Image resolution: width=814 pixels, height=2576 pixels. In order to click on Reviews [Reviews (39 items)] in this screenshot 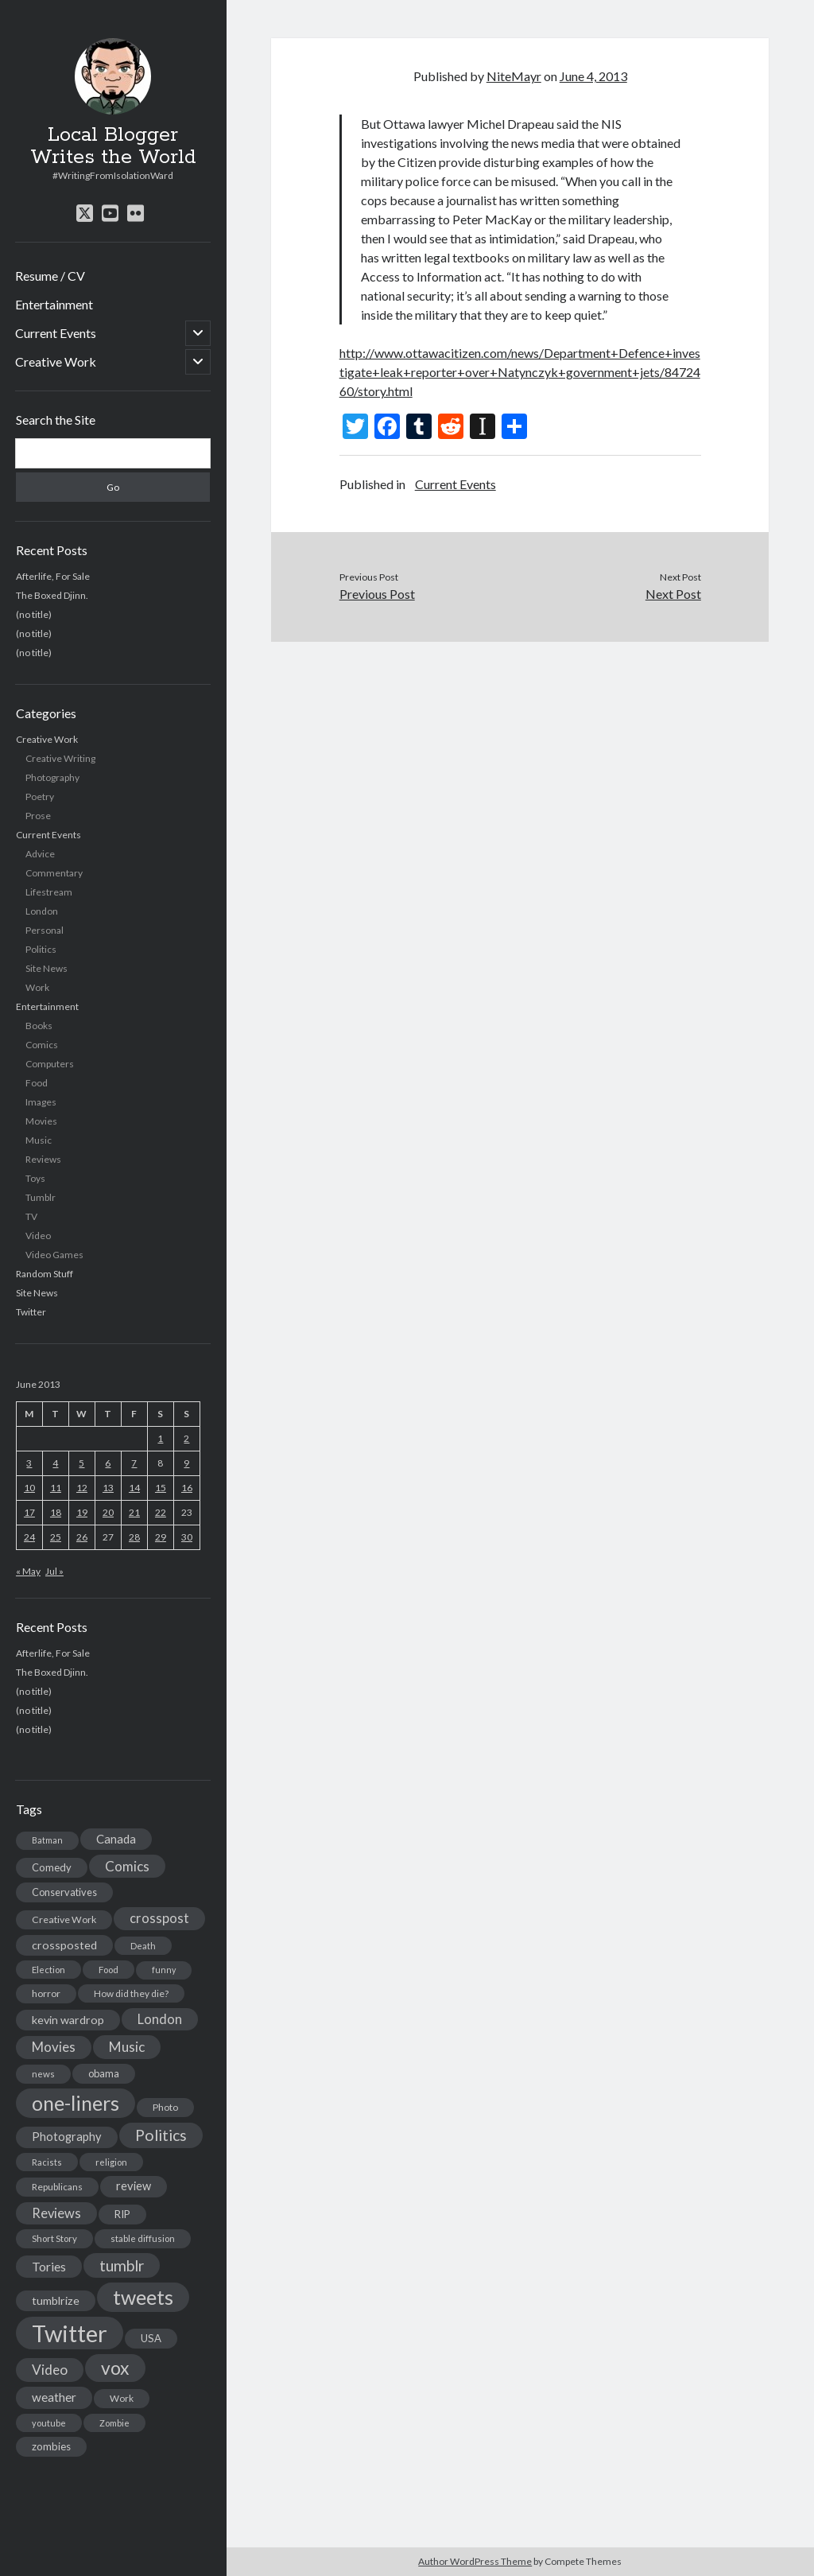, I will do `click(56, 2213)`.